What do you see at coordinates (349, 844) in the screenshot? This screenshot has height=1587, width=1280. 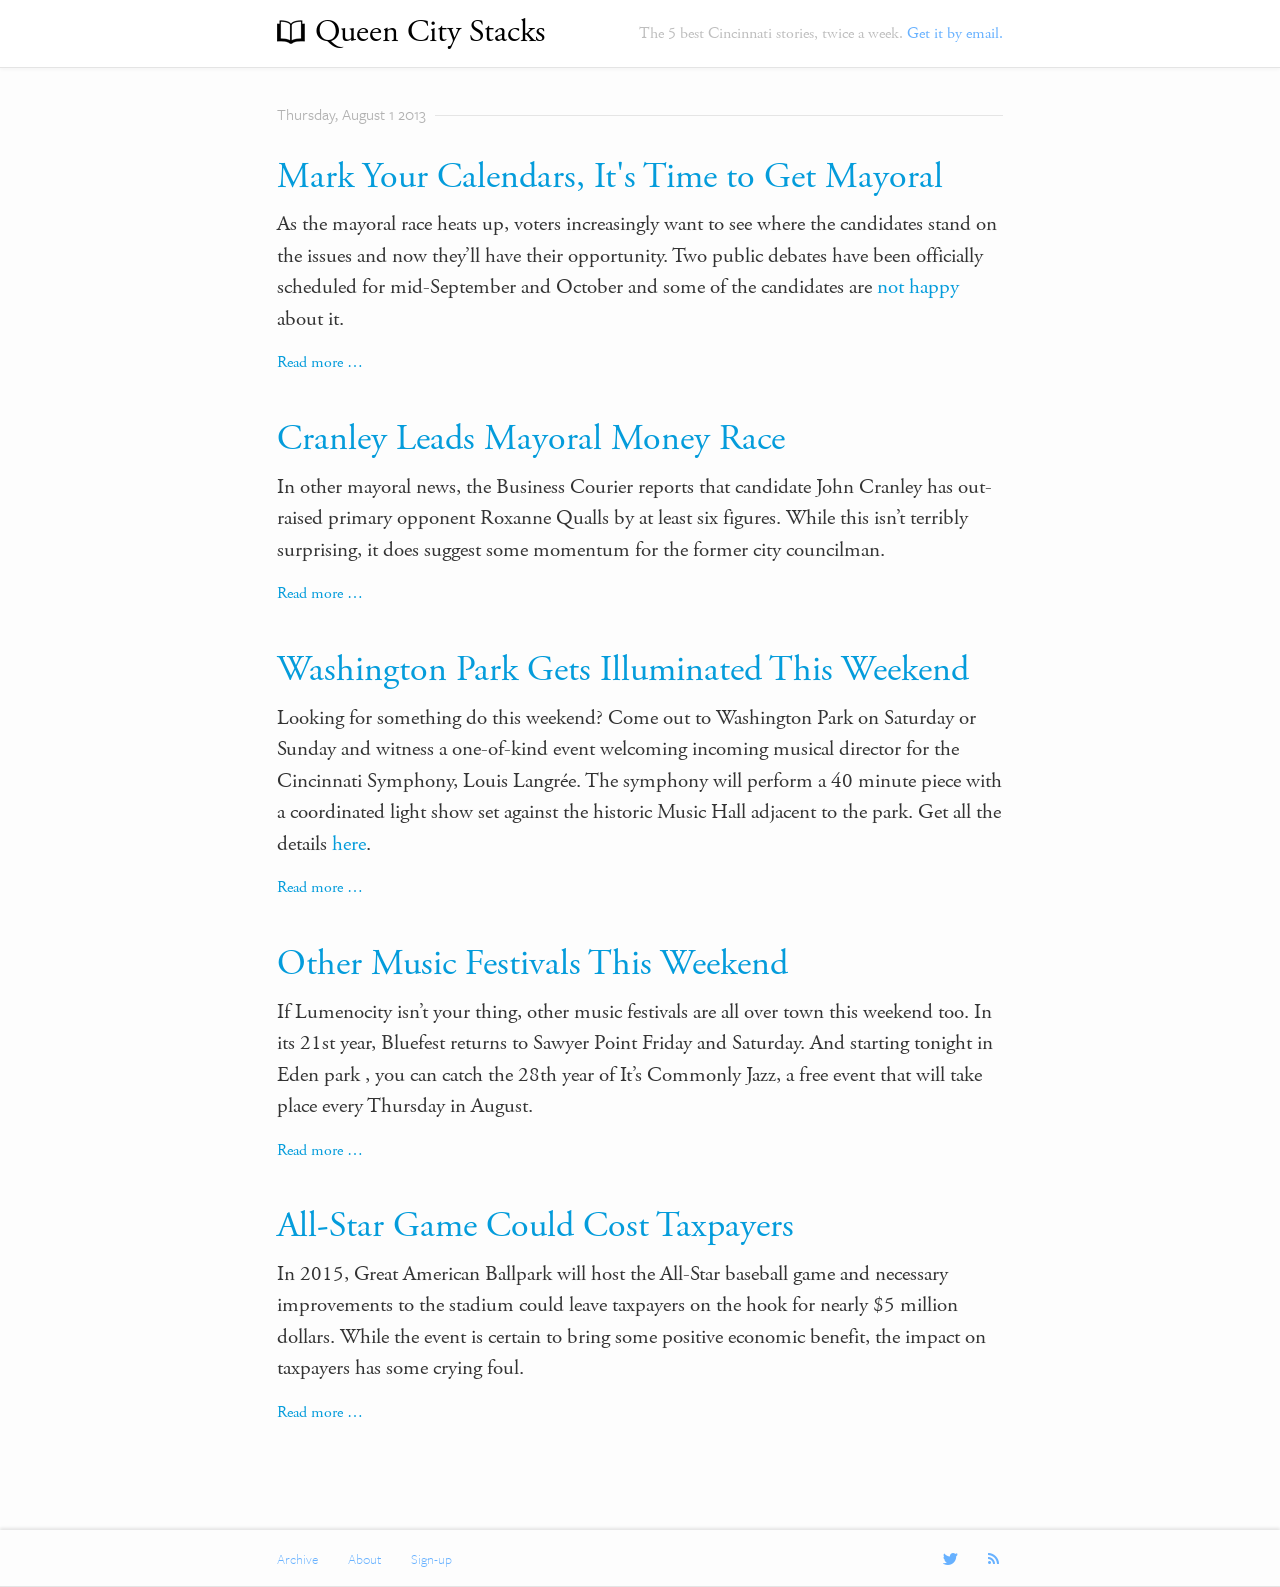 I see `here` at bounding box center [349, 844].